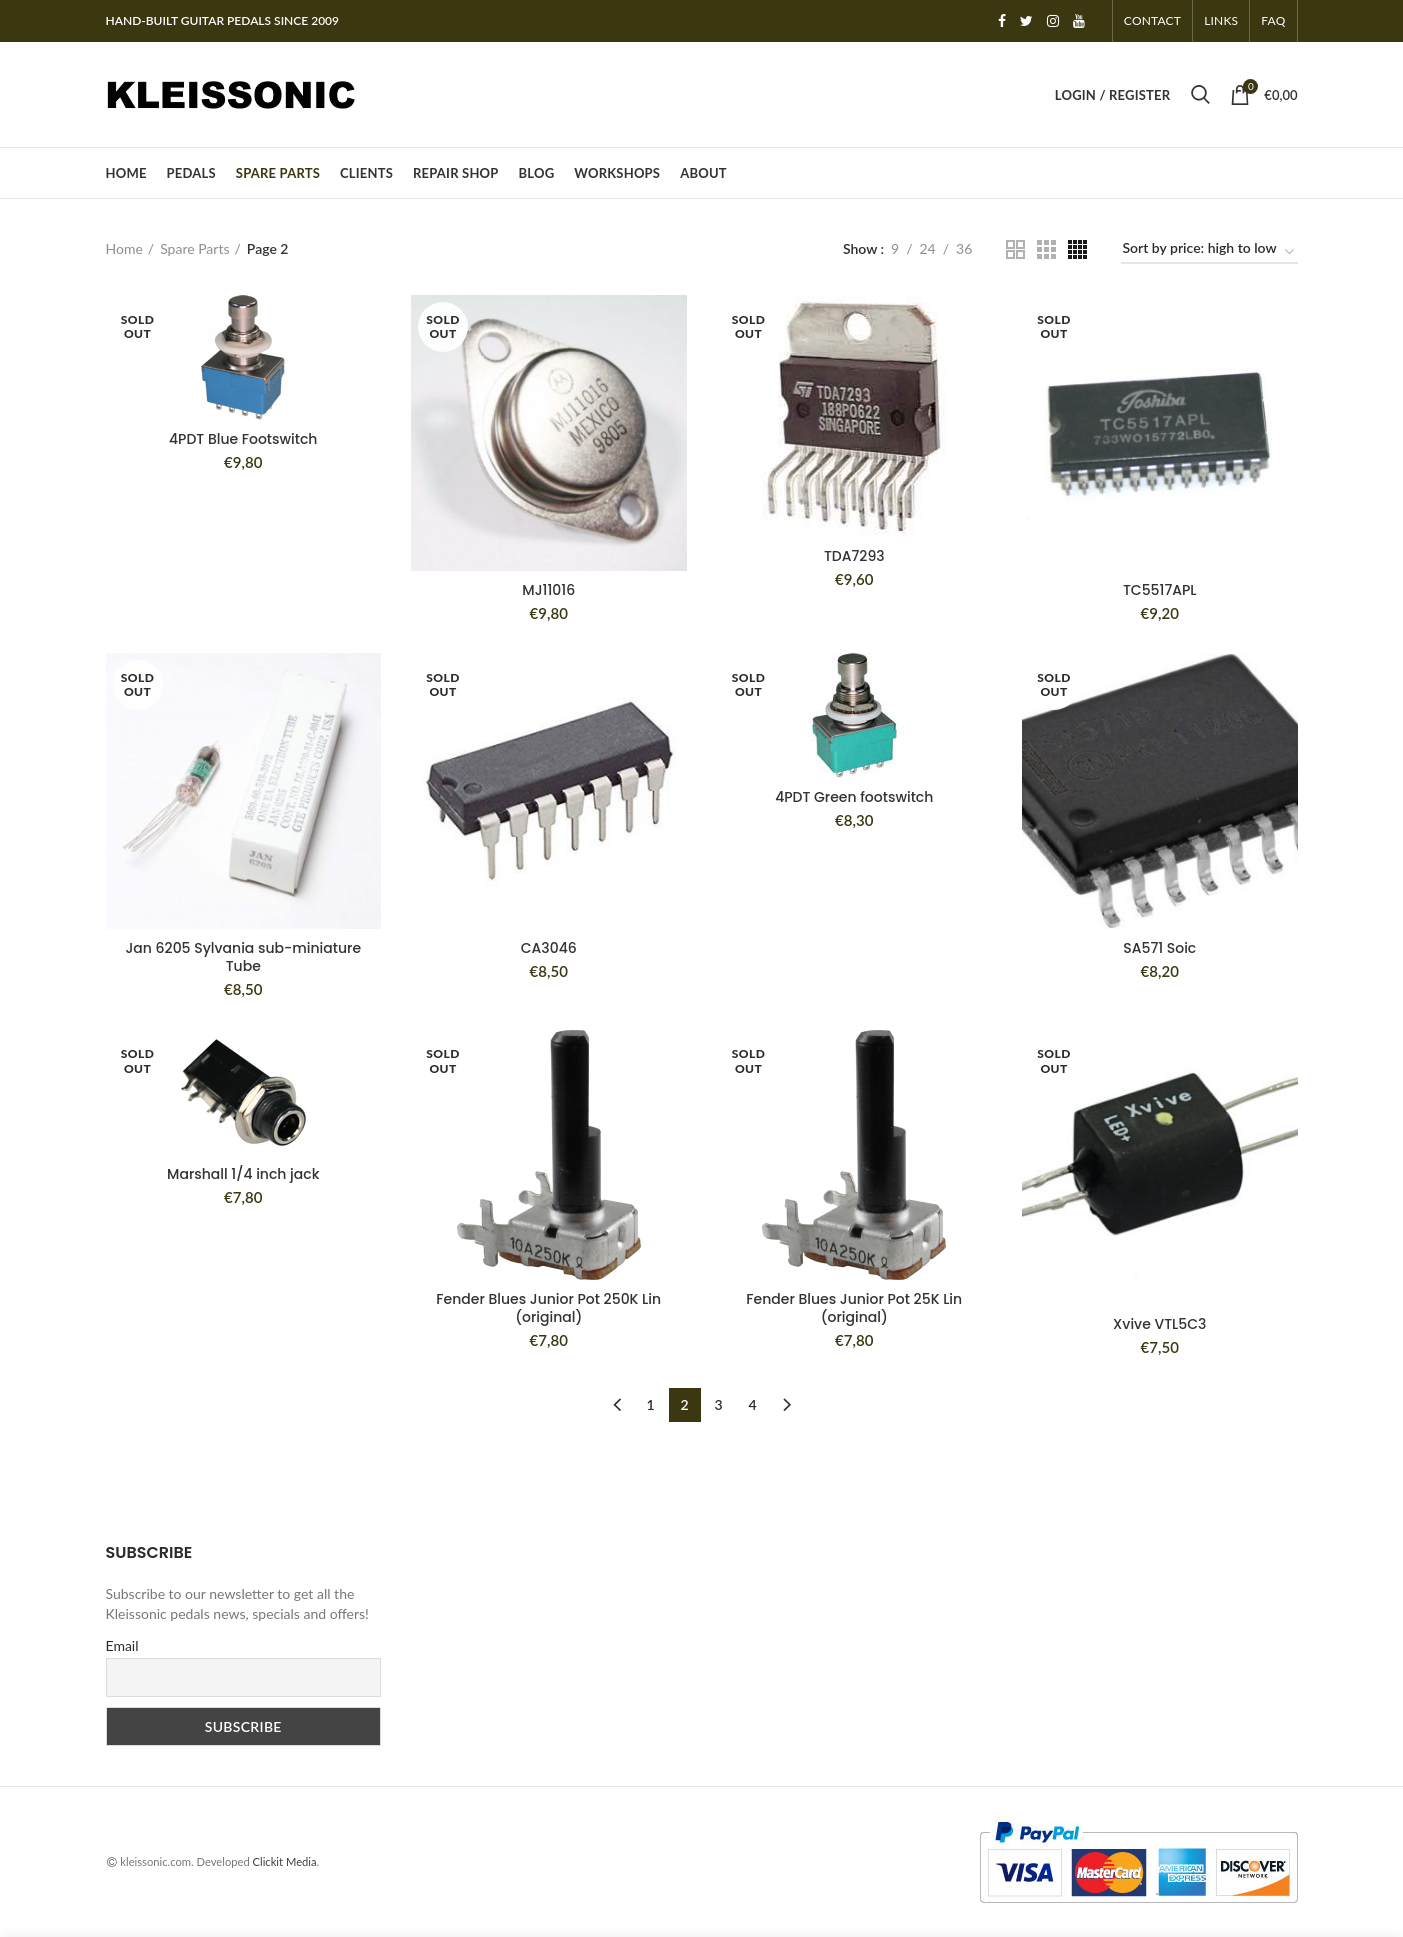 The height and width of the screenshot is (1937, 1403). What do you see at coordinates (243, 1174) in the screenshot?
I see `Marshall 1/4 inch jack` at bounding box center [243, 1174].